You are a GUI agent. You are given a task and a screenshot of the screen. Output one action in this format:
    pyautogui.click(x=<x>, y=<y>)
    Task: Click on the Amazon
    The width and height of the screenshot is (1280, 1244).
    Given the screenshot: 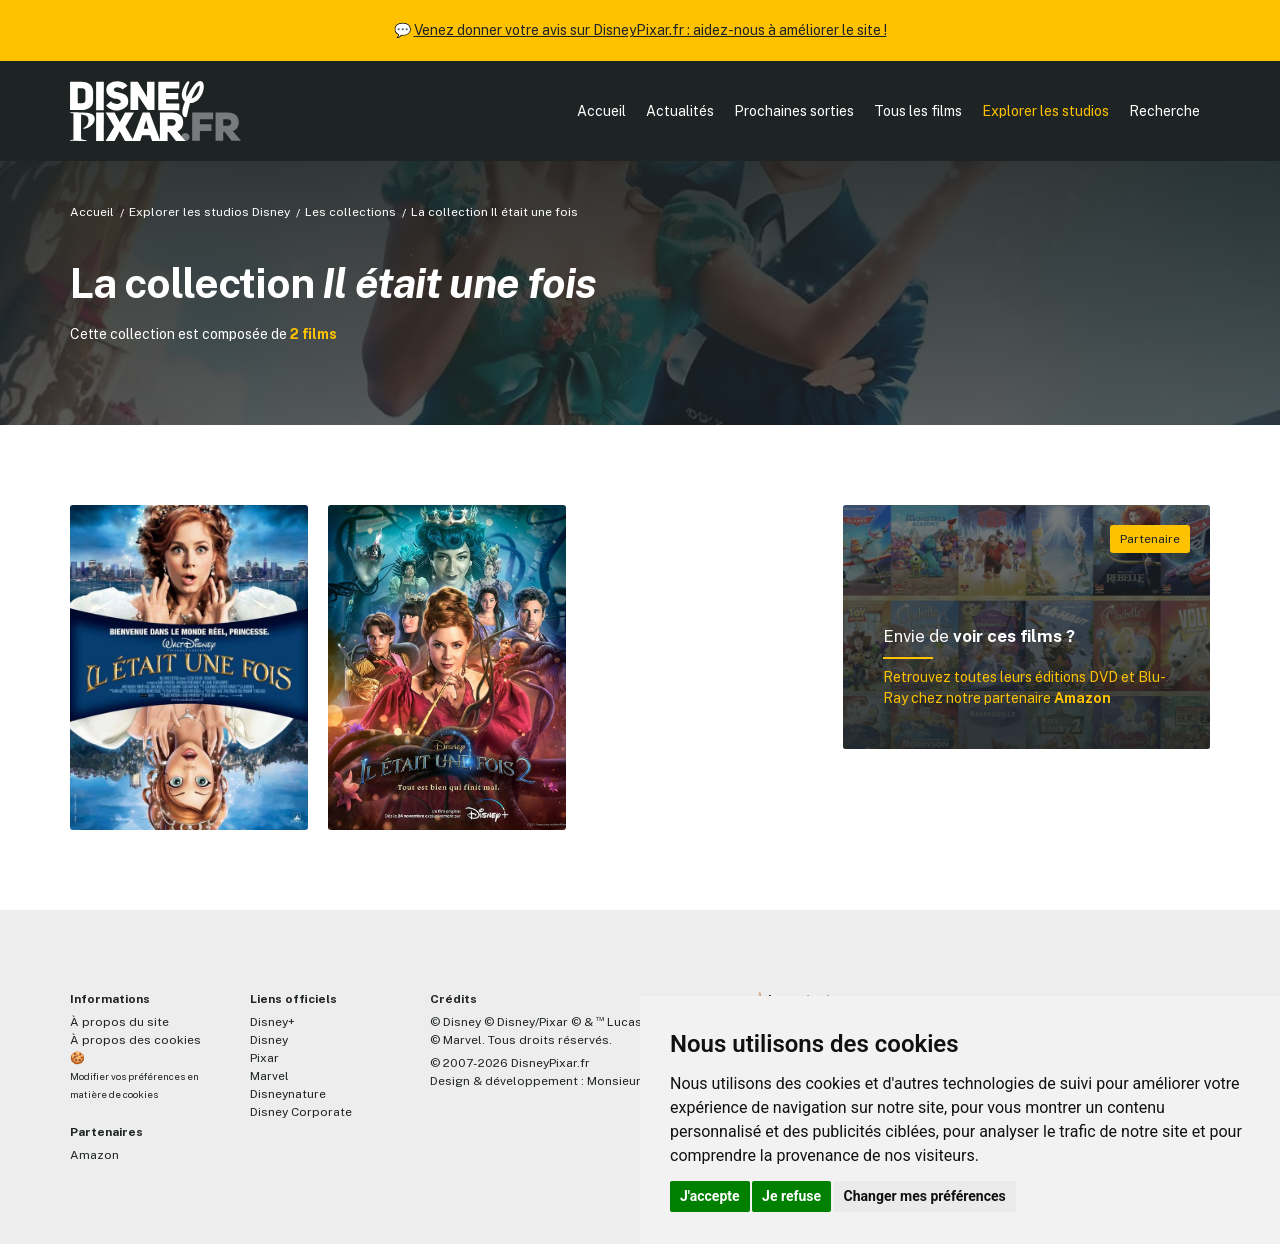 What is the action you would take?
    pyautogui.click(x=94, y=1155)
    